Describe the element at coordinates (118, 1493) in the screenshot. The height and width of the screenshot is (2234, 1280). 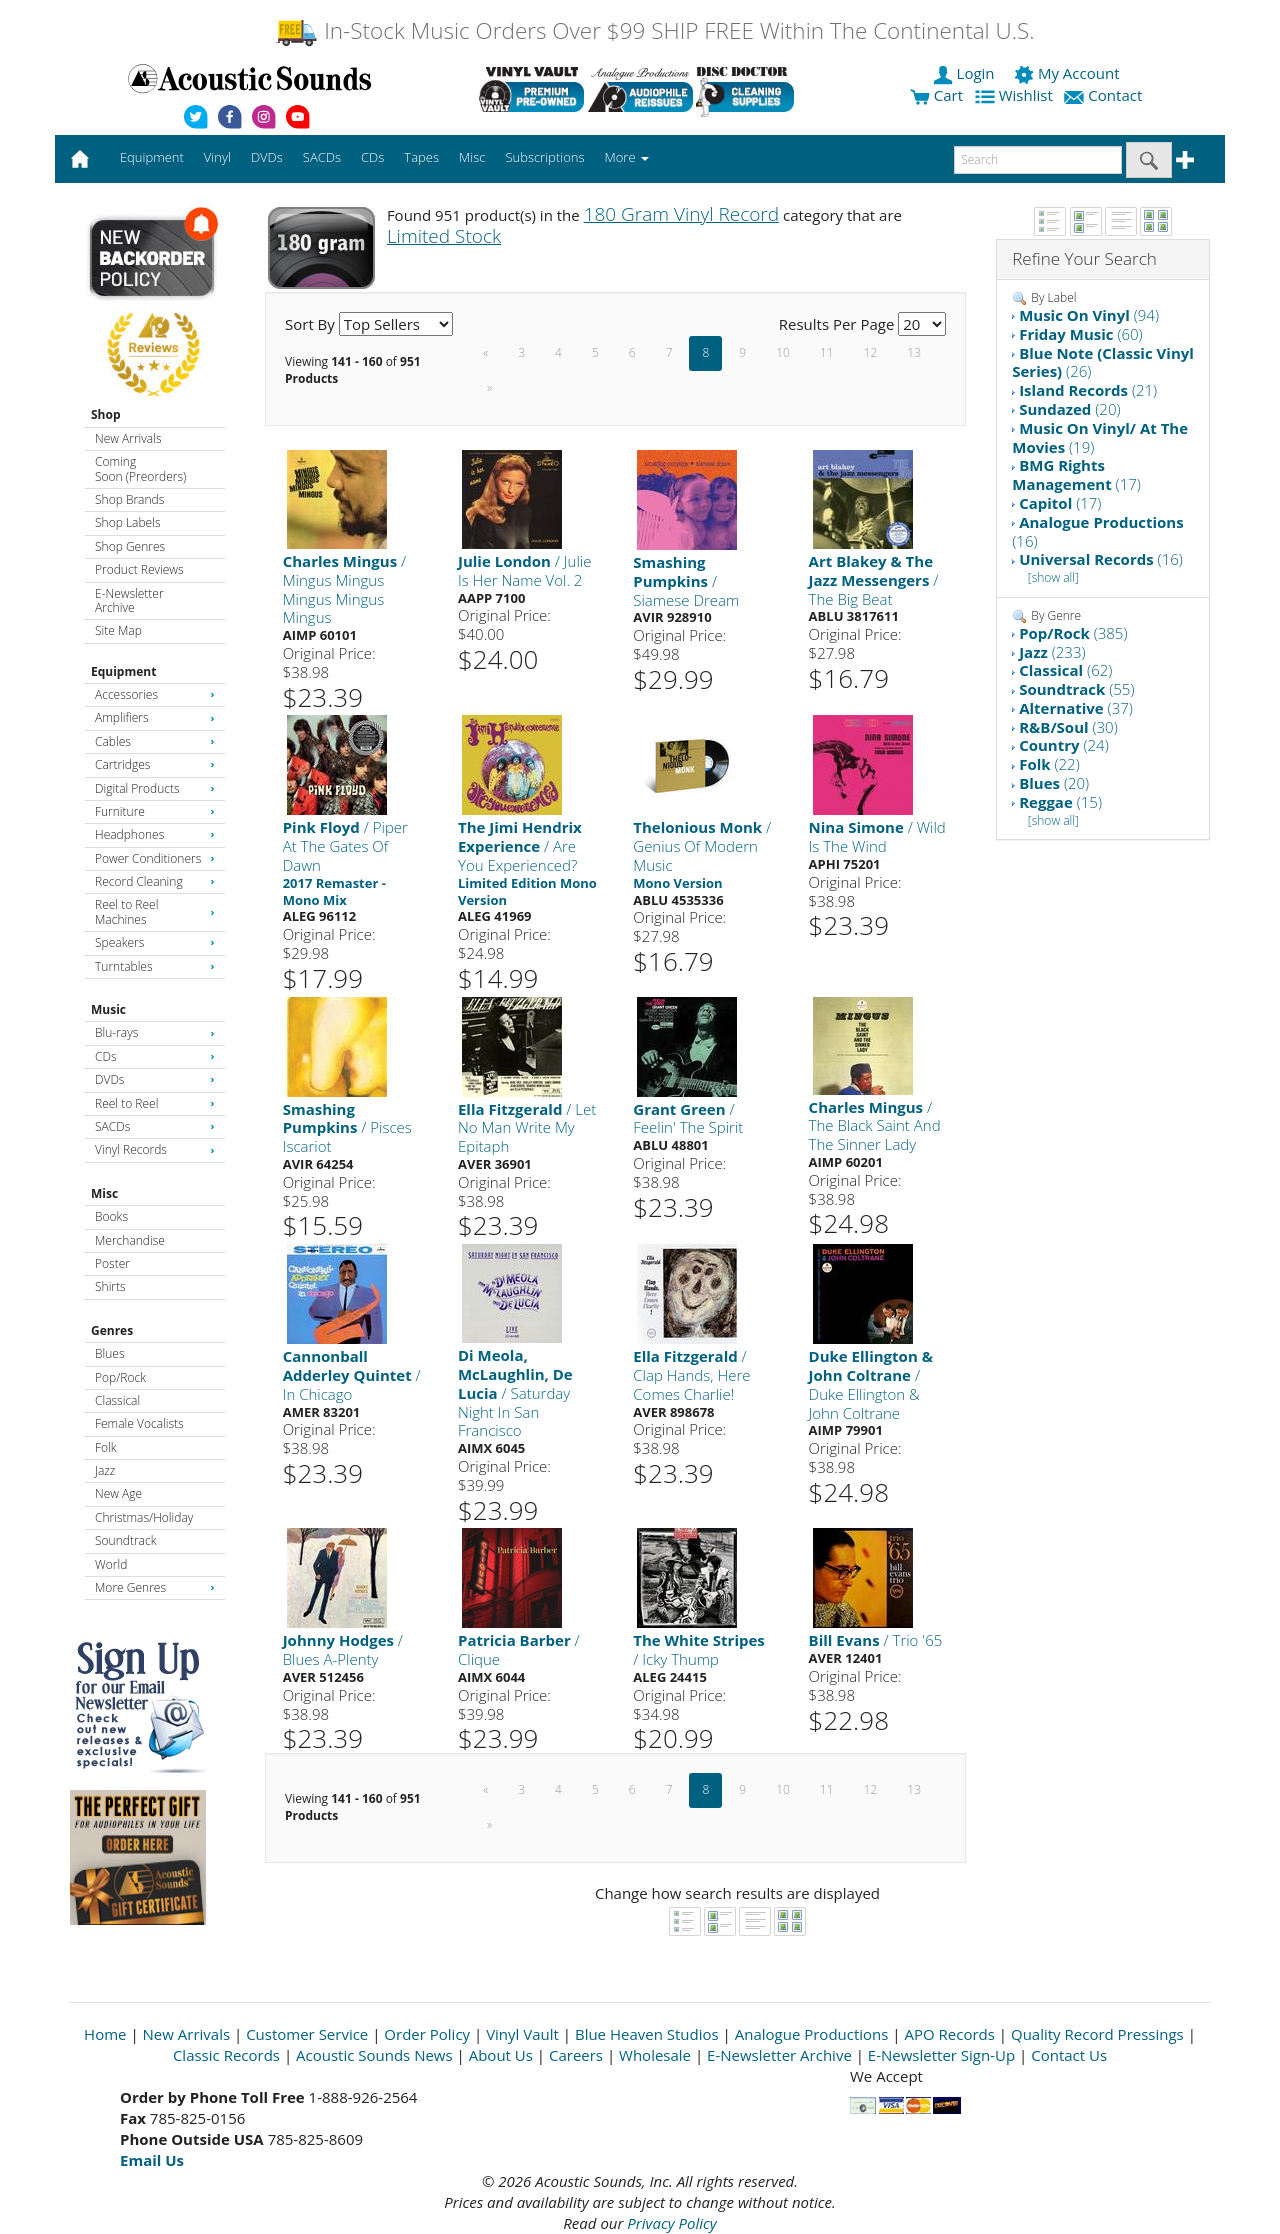
I see `New Age` at that location.